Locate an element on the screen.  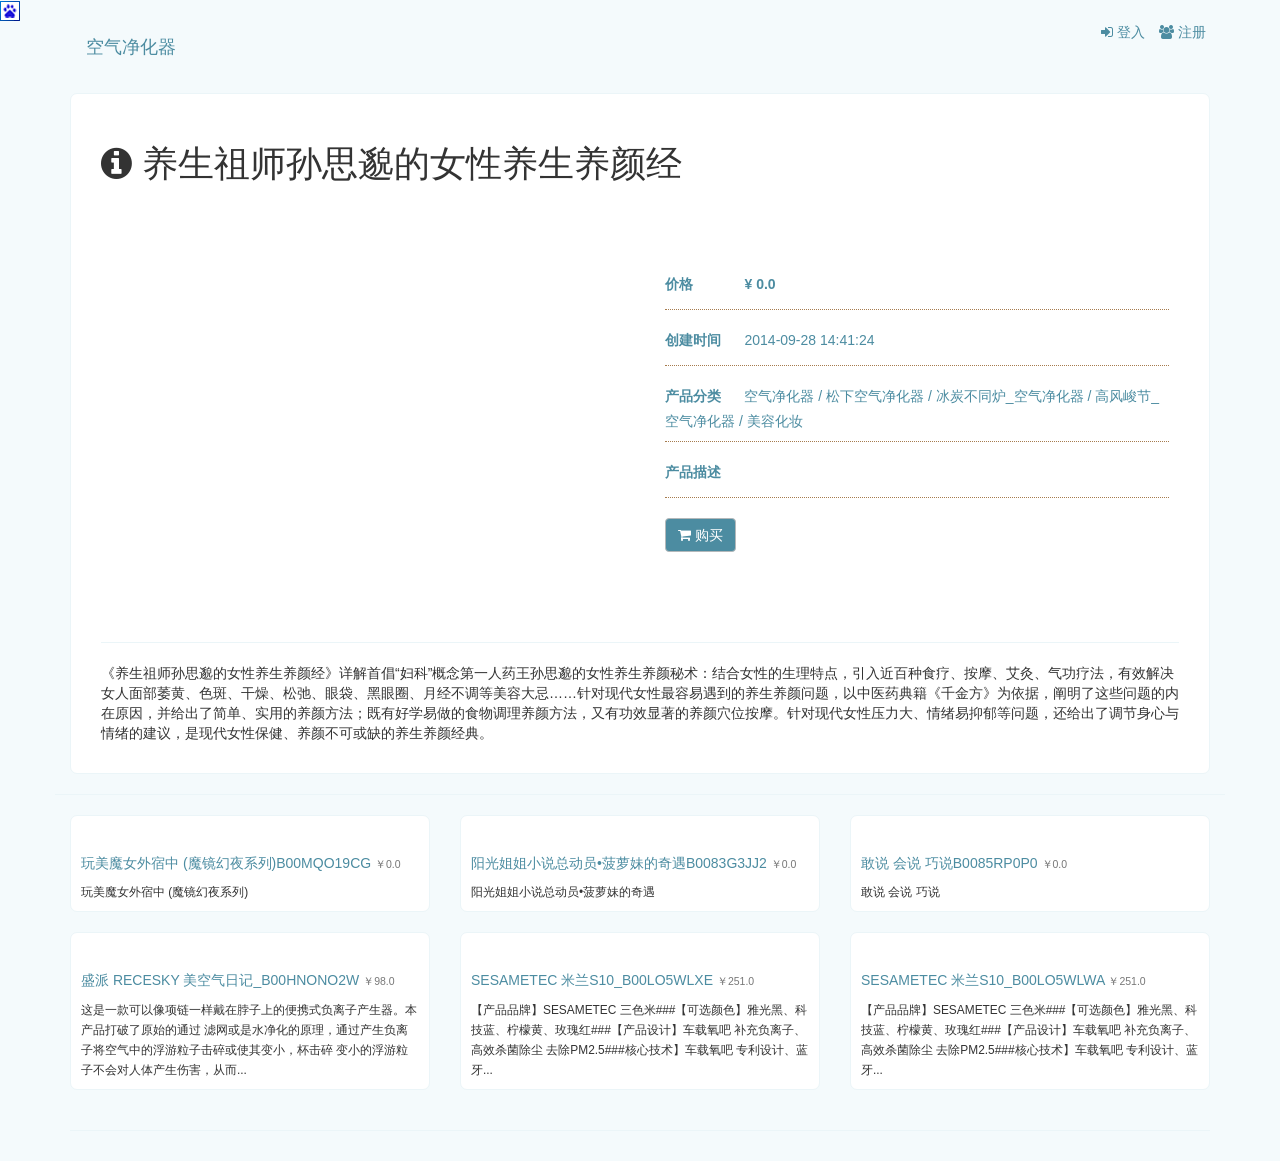
松下空气净化器 is located at coordinates (875, 396).